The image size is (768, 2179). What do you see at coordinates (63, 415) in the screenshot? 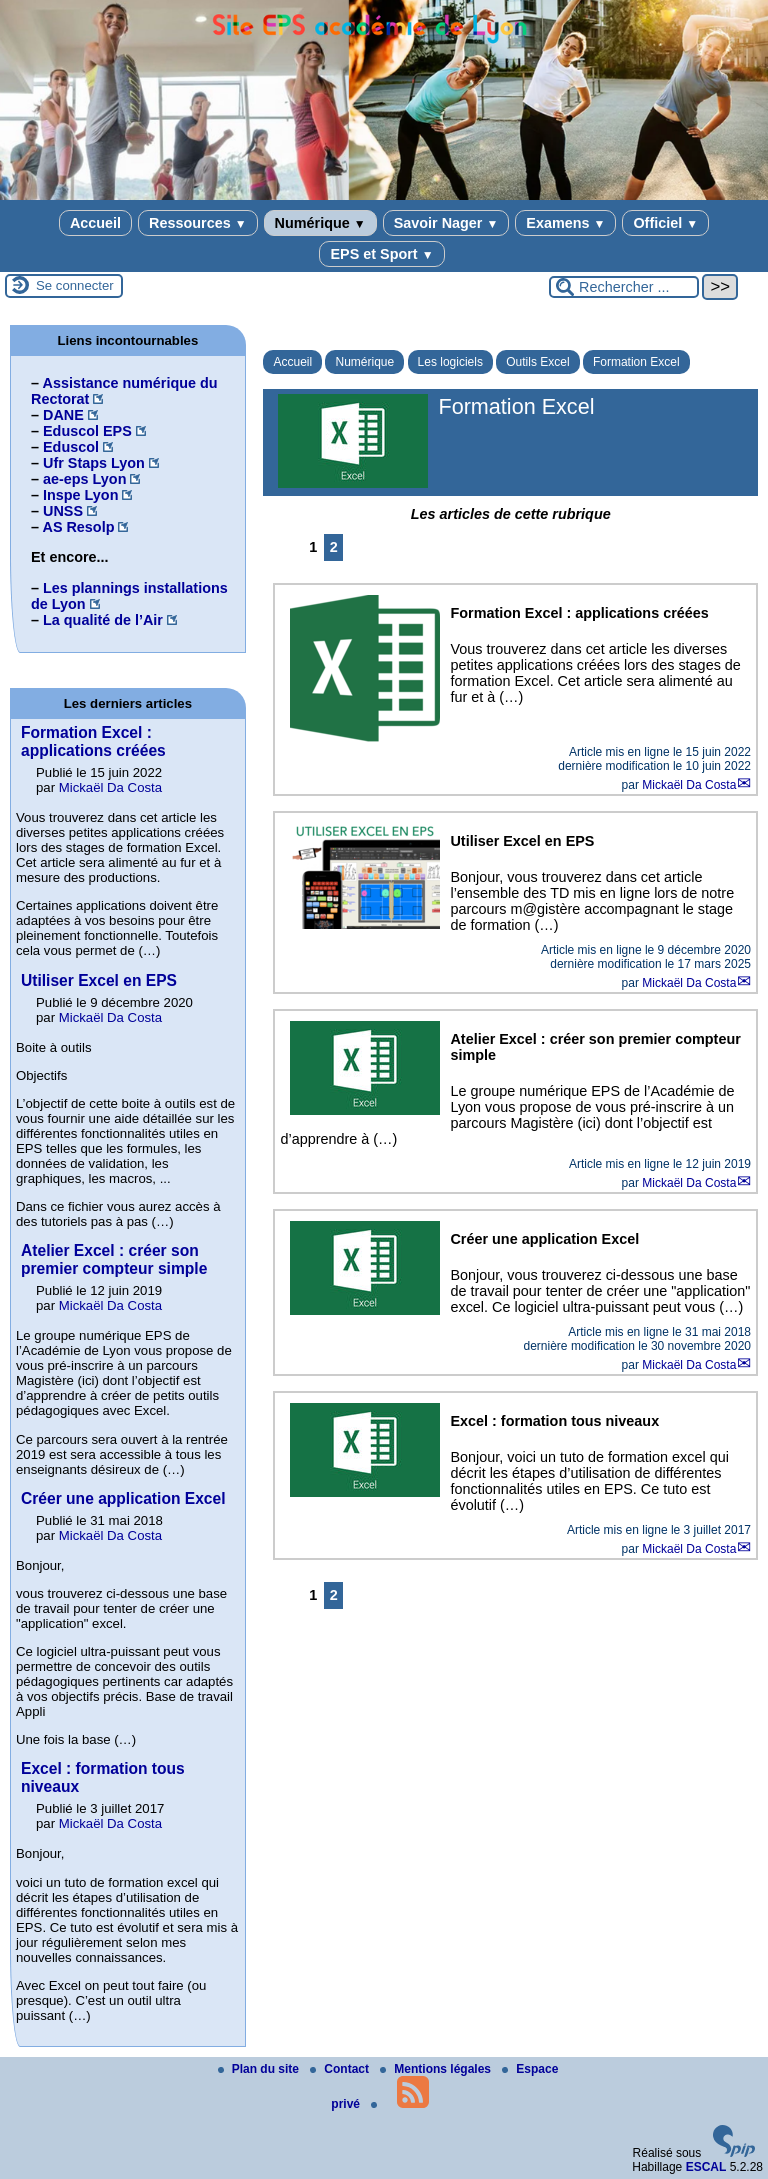
I see `DANE` at bounding box center [63, 415].